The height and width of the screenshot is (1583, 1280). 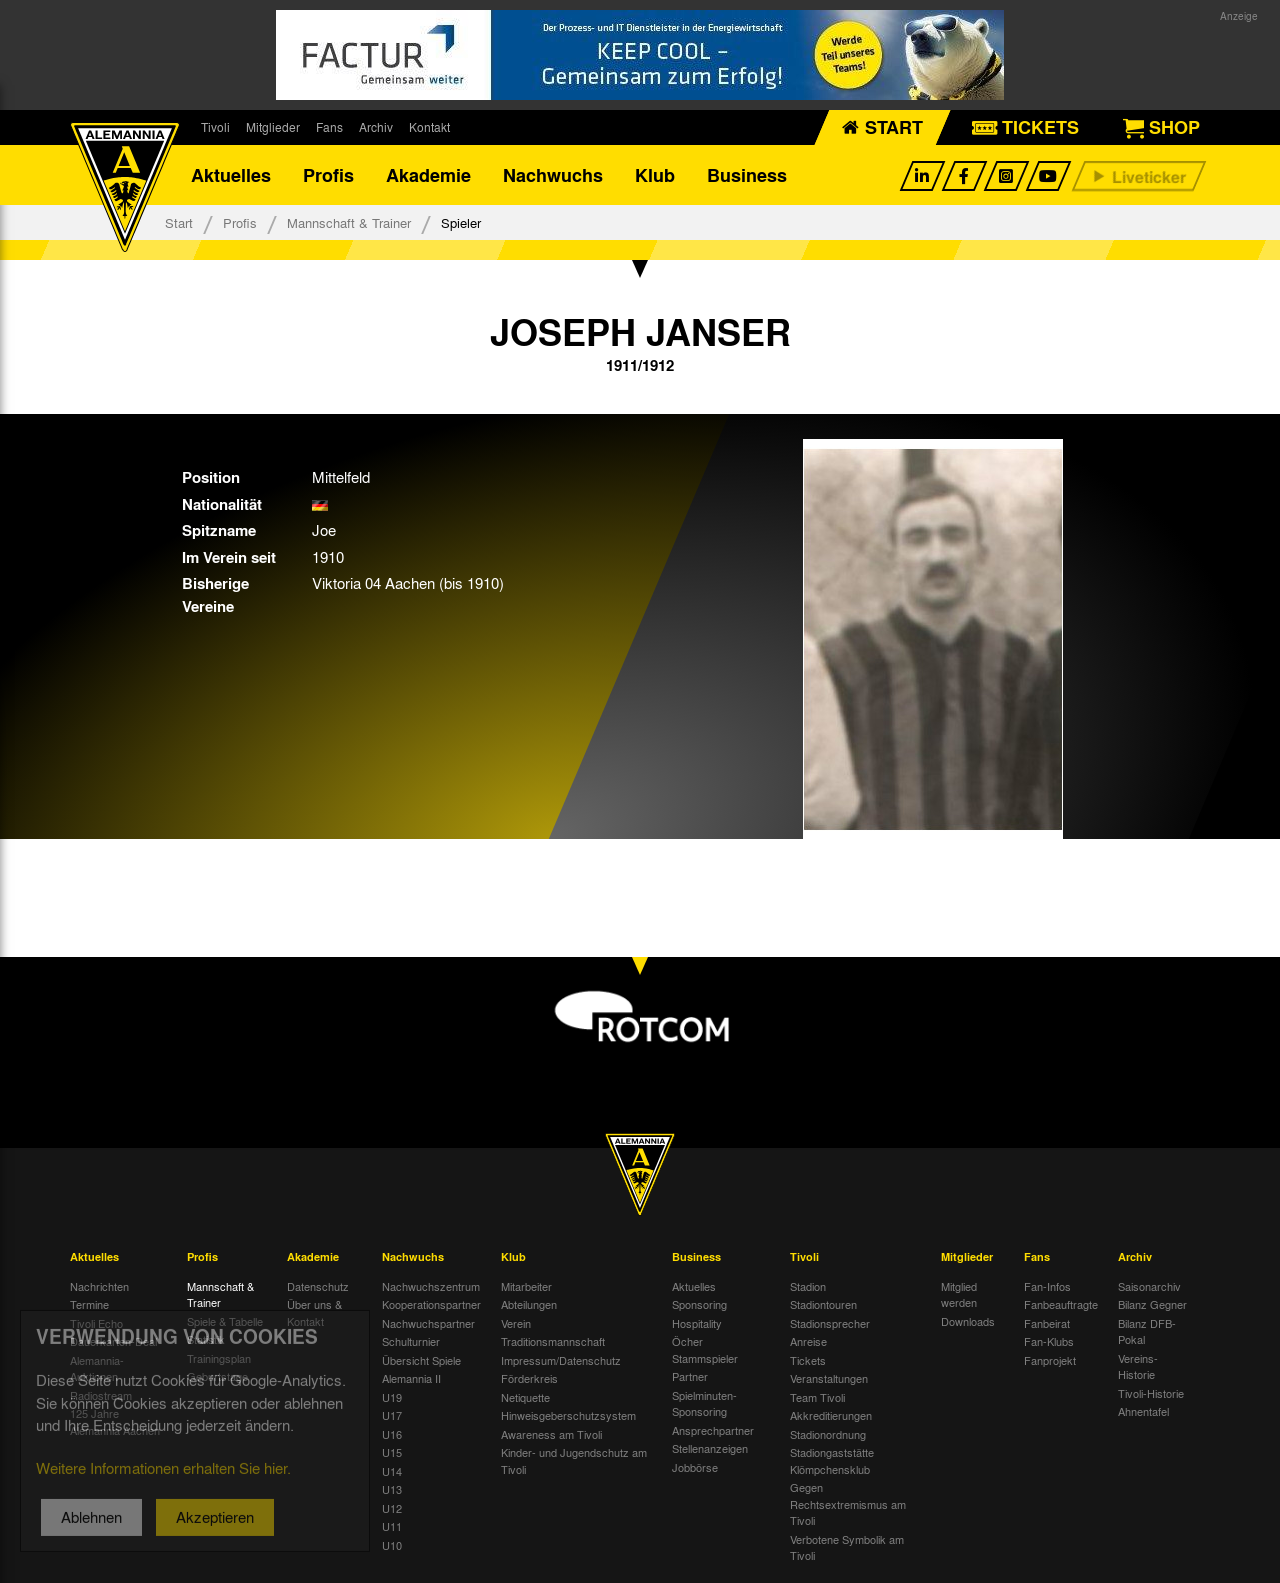 I want to click on Schulturnier, so click(x=411, y=1341).